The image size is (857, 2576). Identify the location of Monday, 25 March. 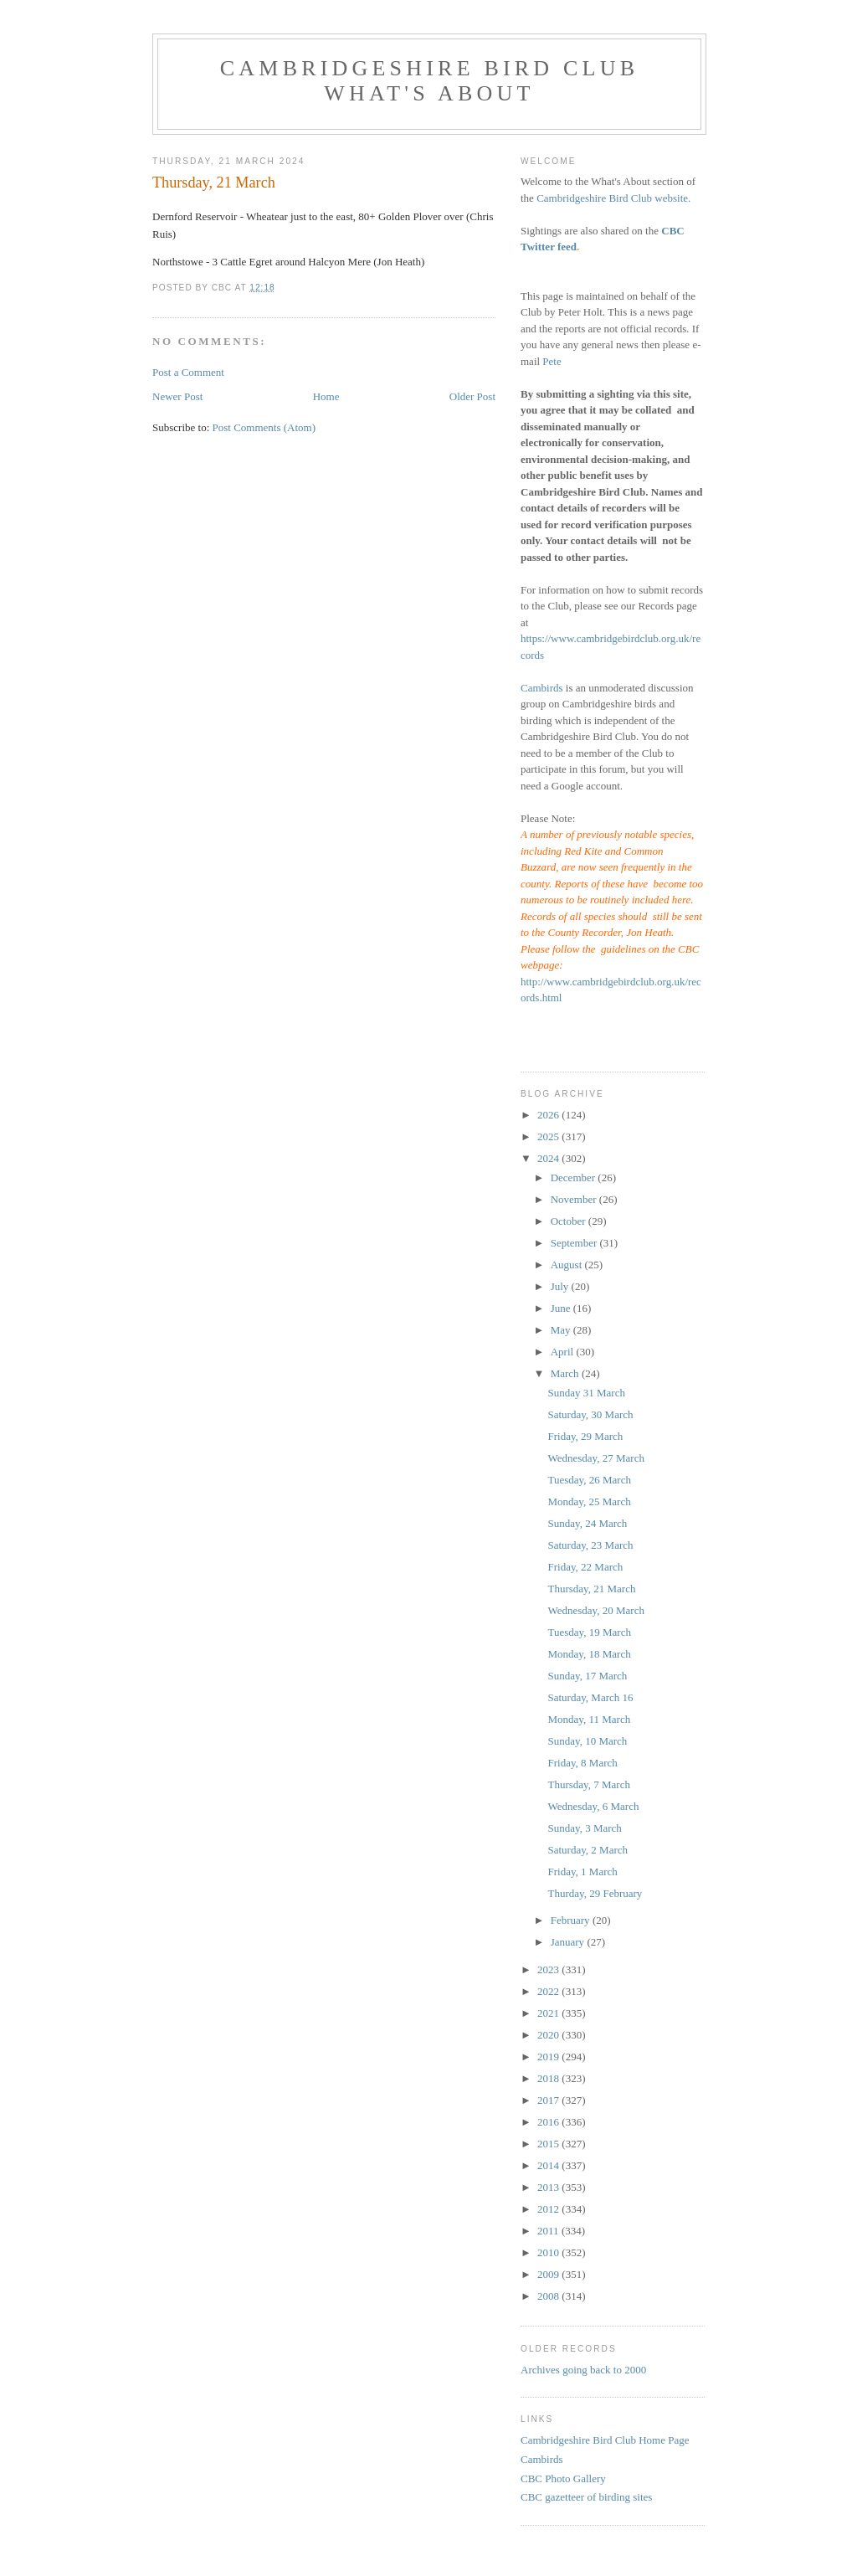
(588, 1501).